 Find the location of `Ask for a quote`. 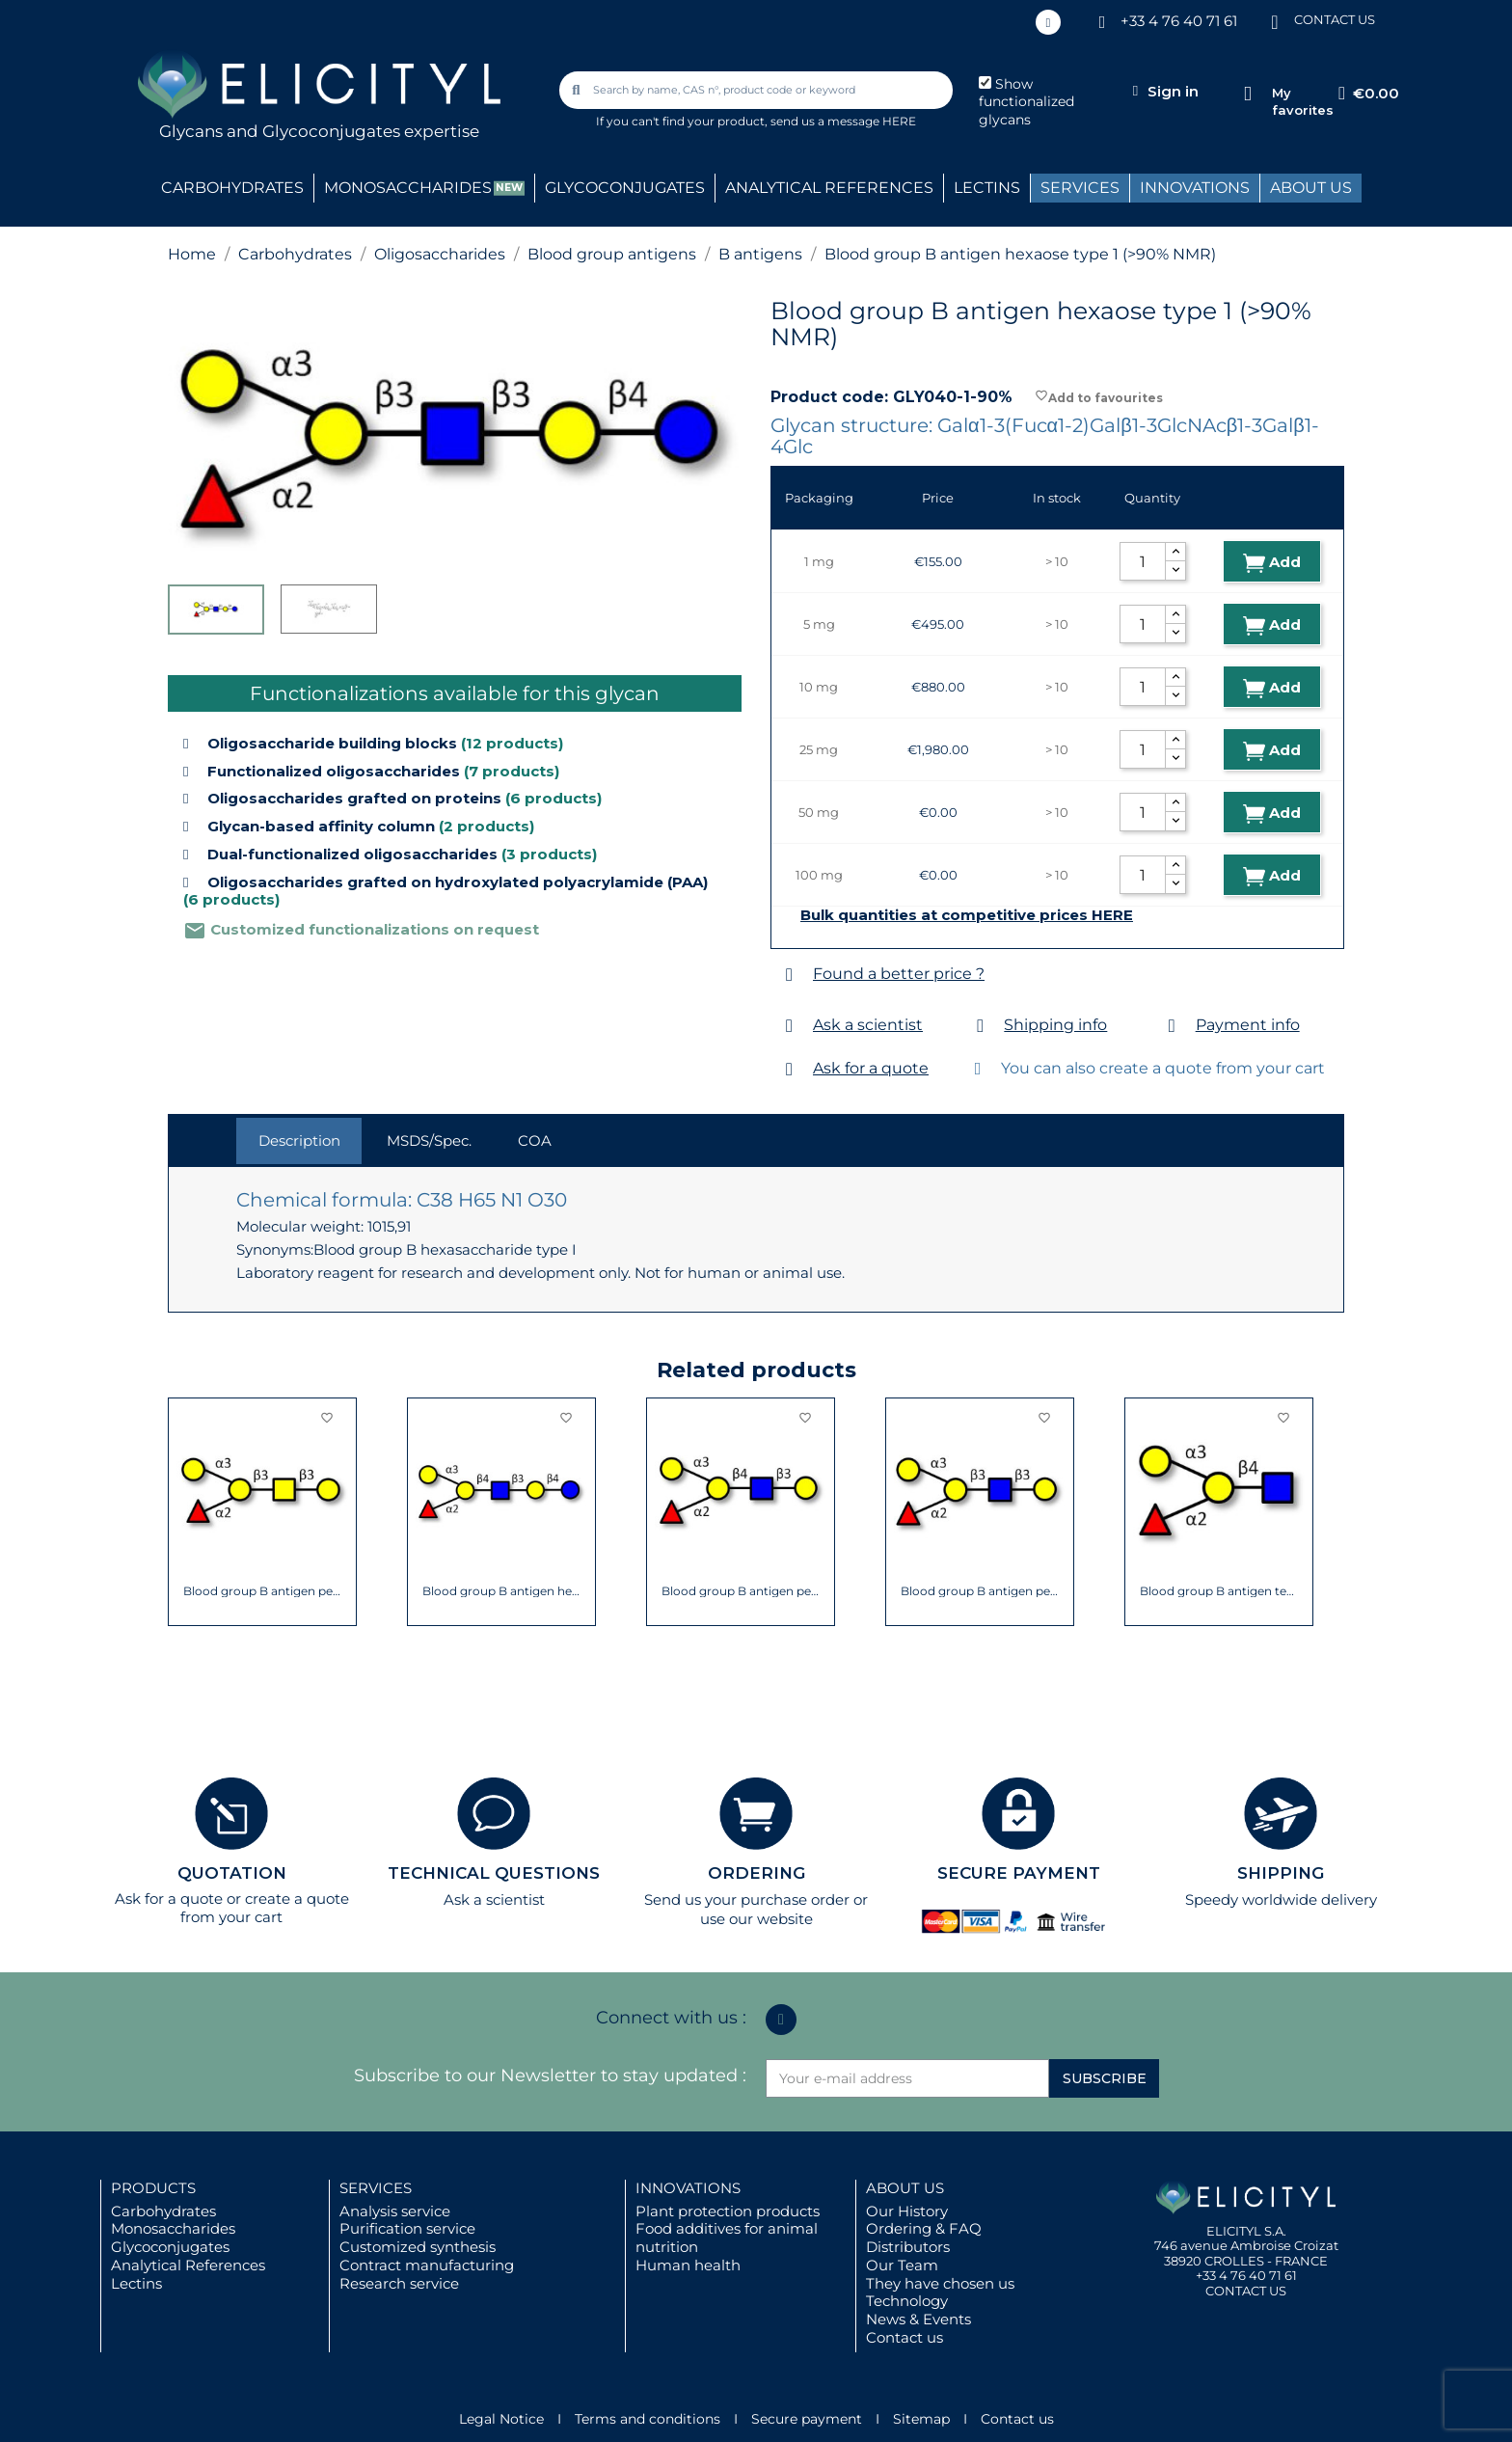

Ask for a quote is located at coordinates (871, 1068).